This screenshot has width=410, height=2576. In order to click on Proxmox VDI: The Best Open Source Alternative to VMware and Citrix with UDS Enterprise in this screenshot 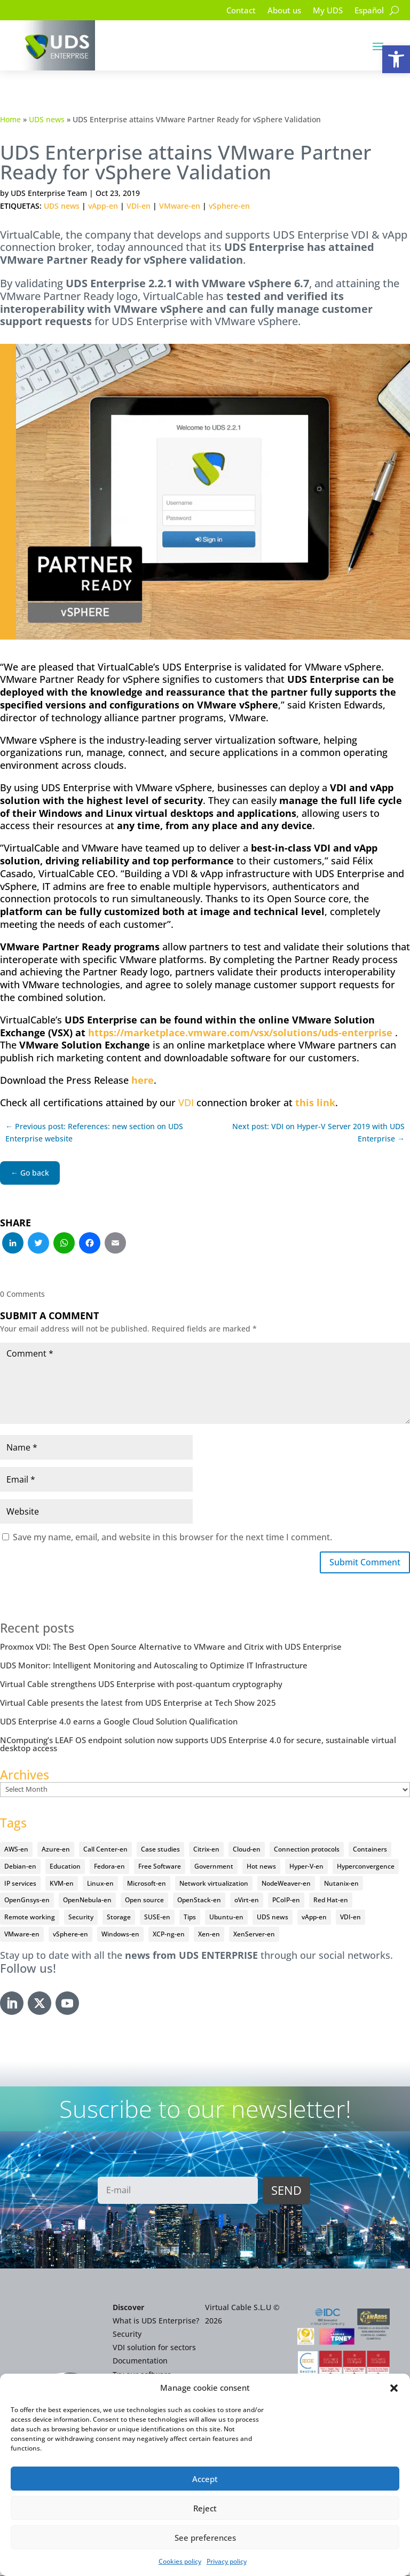, I will do `click(171, 1648)`.